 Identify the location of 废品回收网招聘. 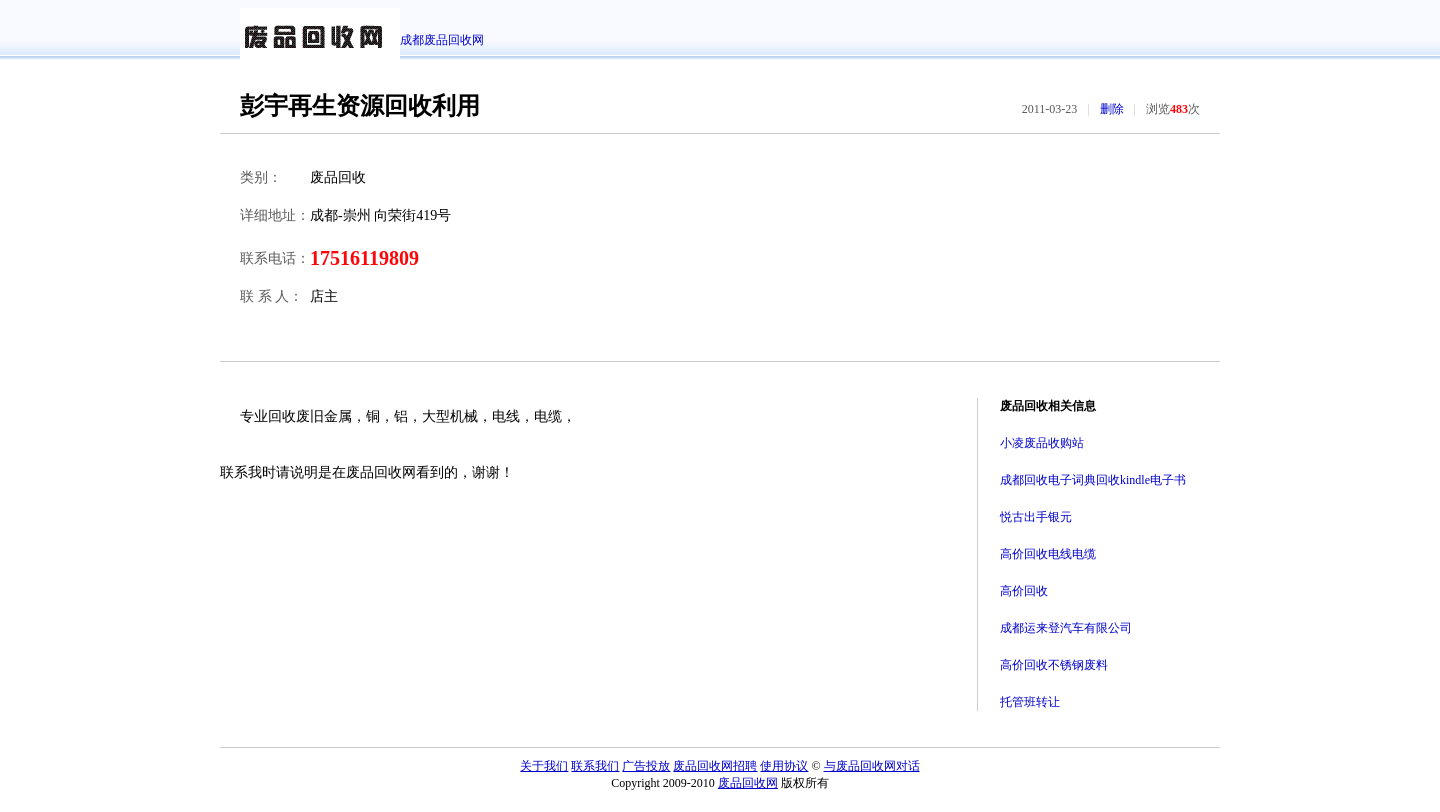
(715, 766).